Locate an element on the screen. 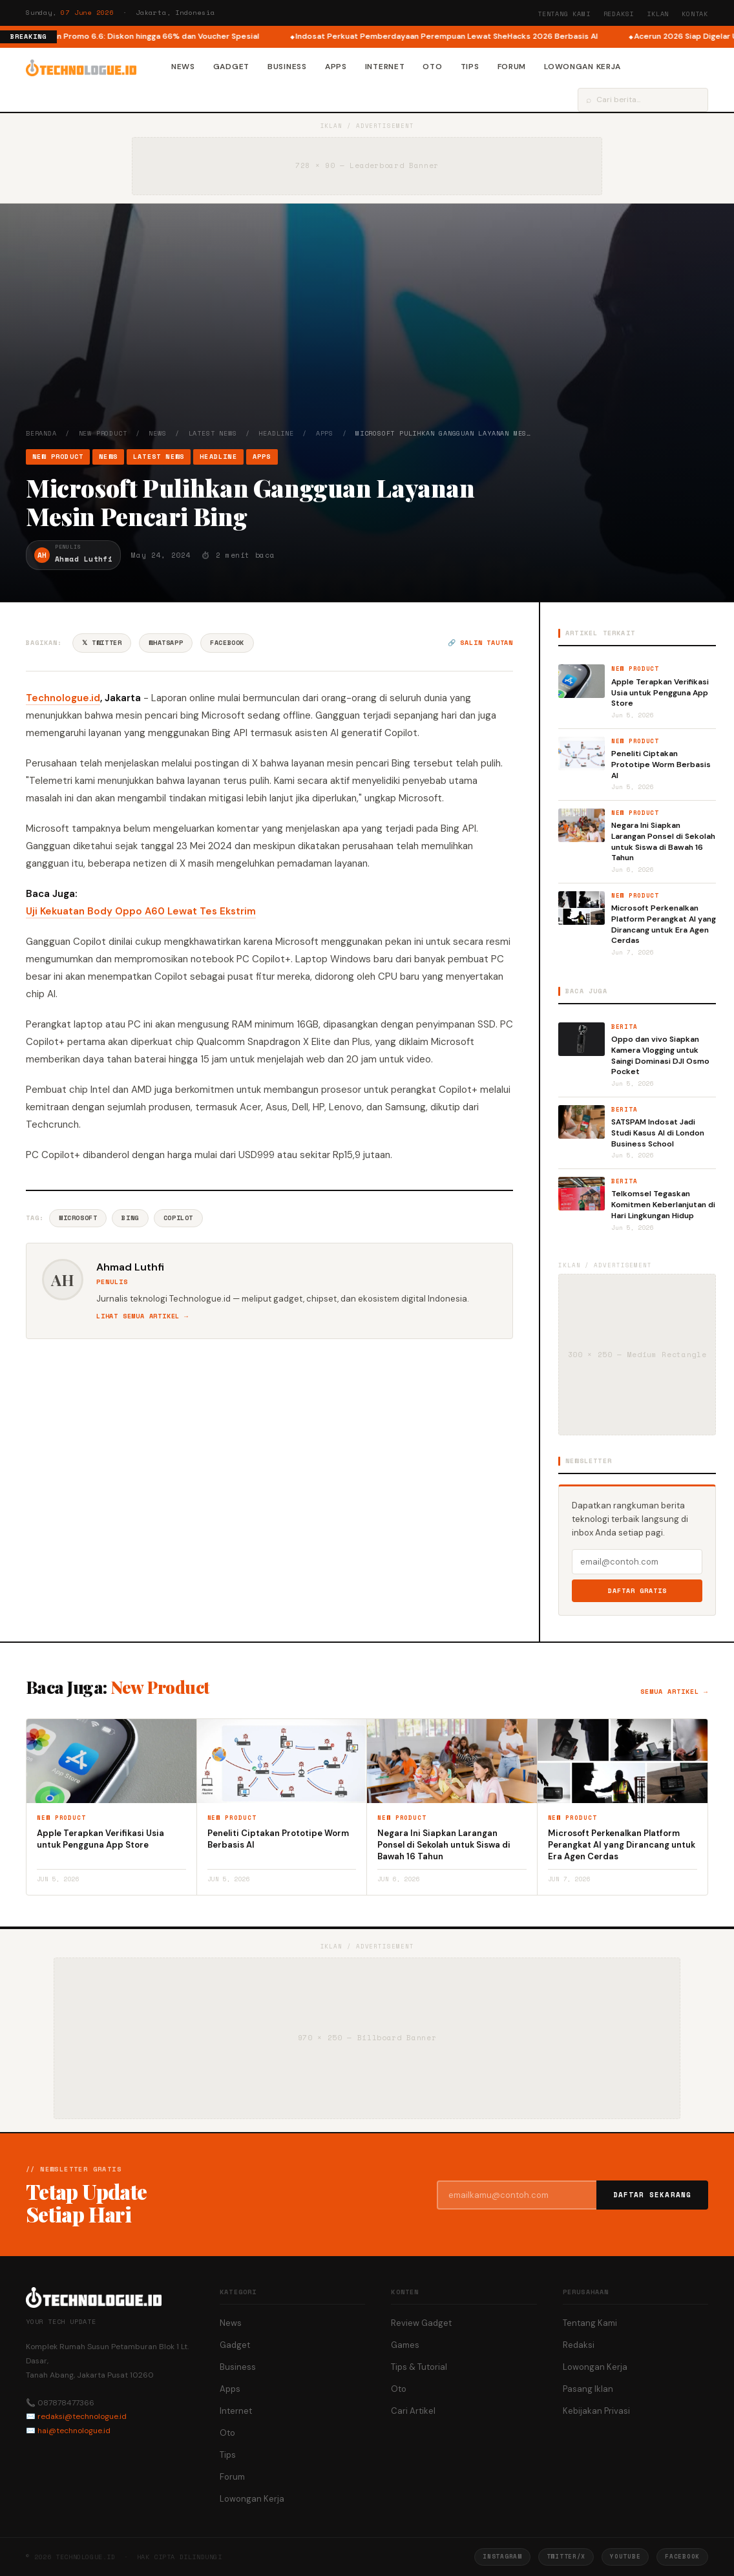 The width and height of the screenshot is (734, 2576). Daftar Gratis is located at coordinates (637, 1591).